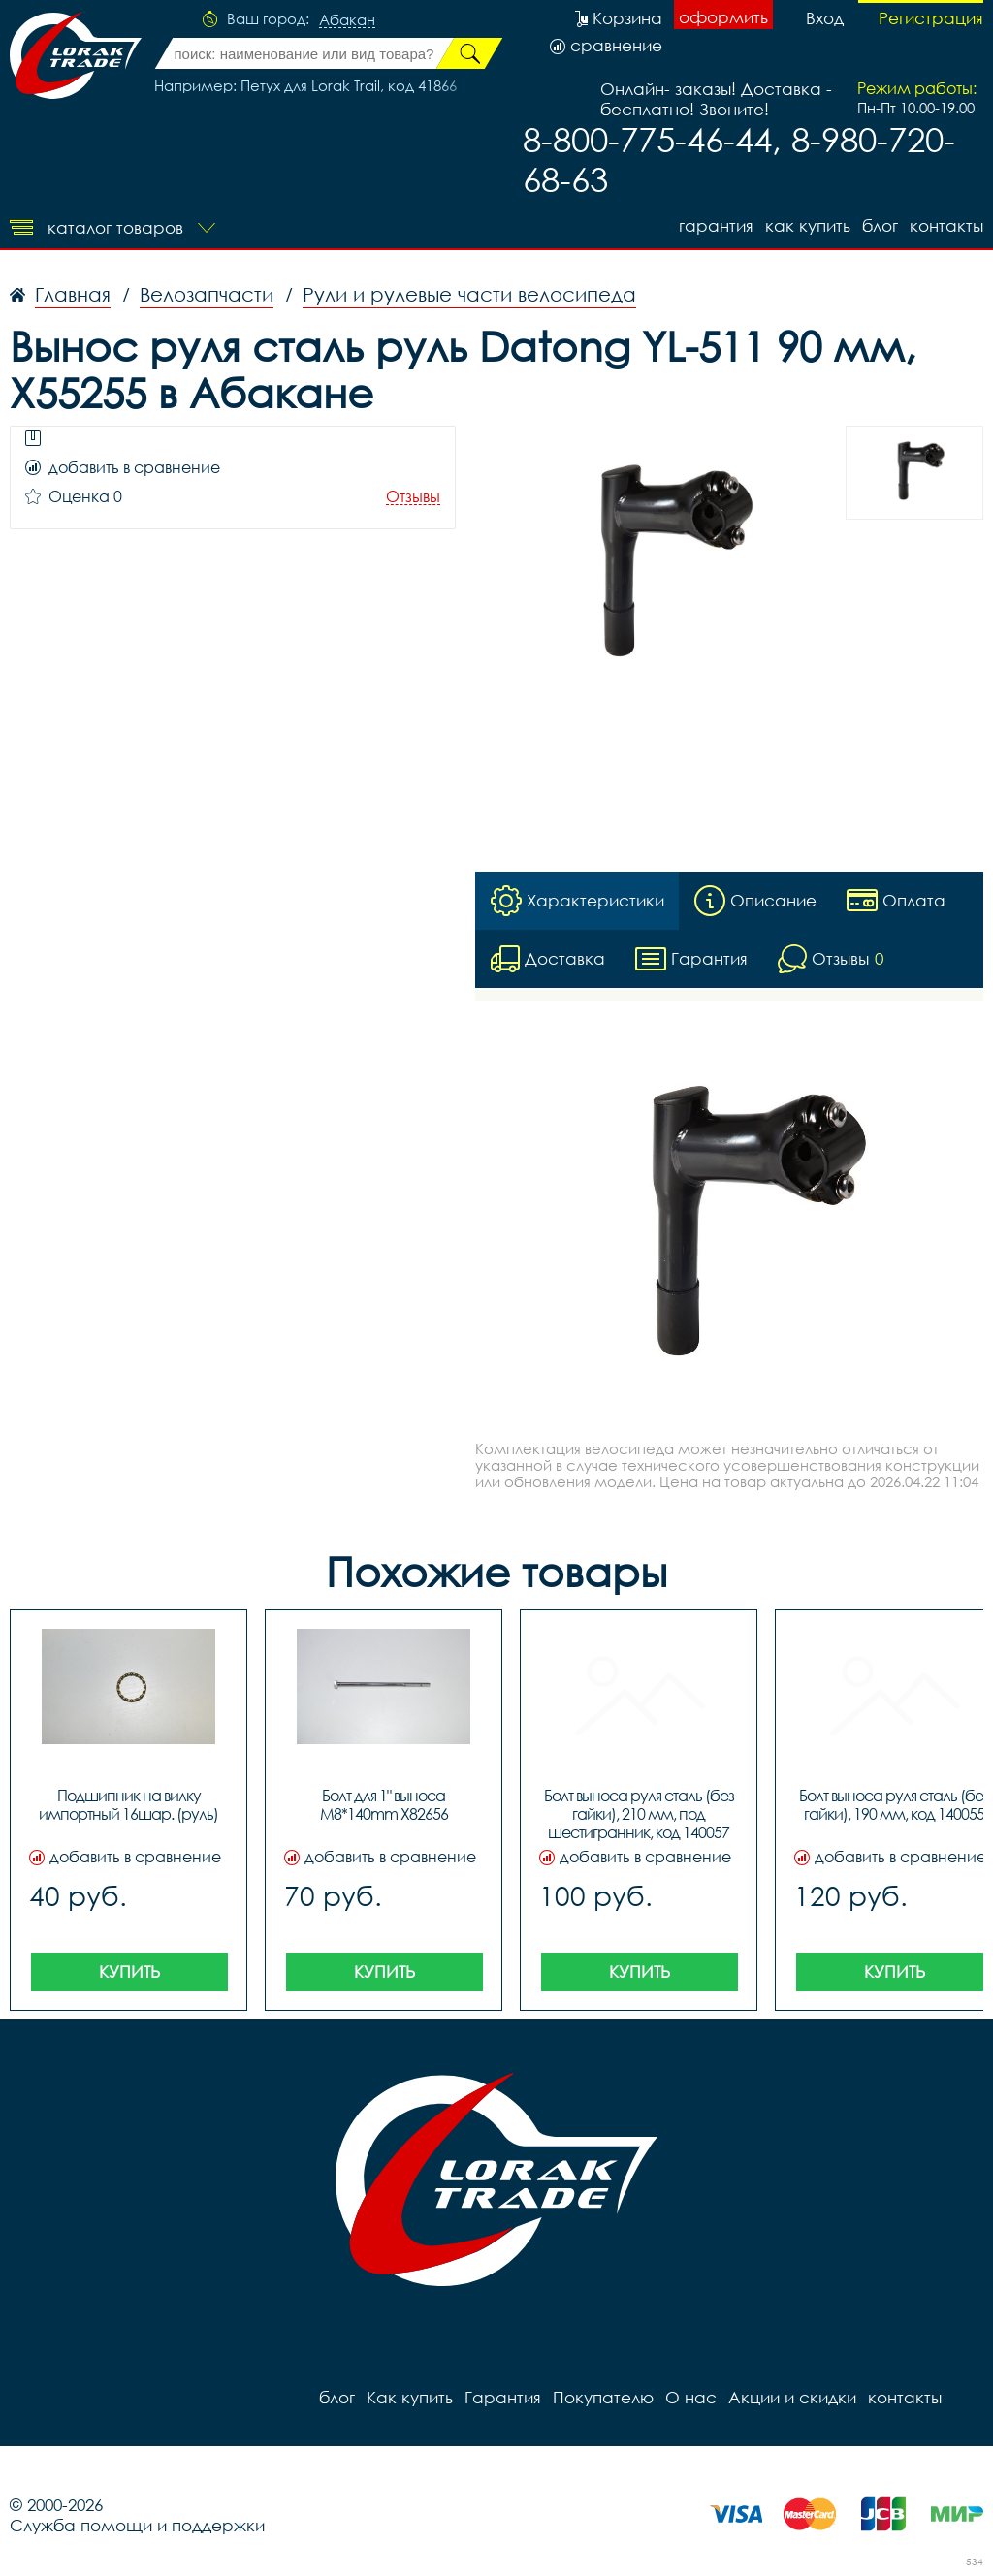 The width and height of the screenshot is (993, 2576). I want to click on О нас, so click(691, 2397).